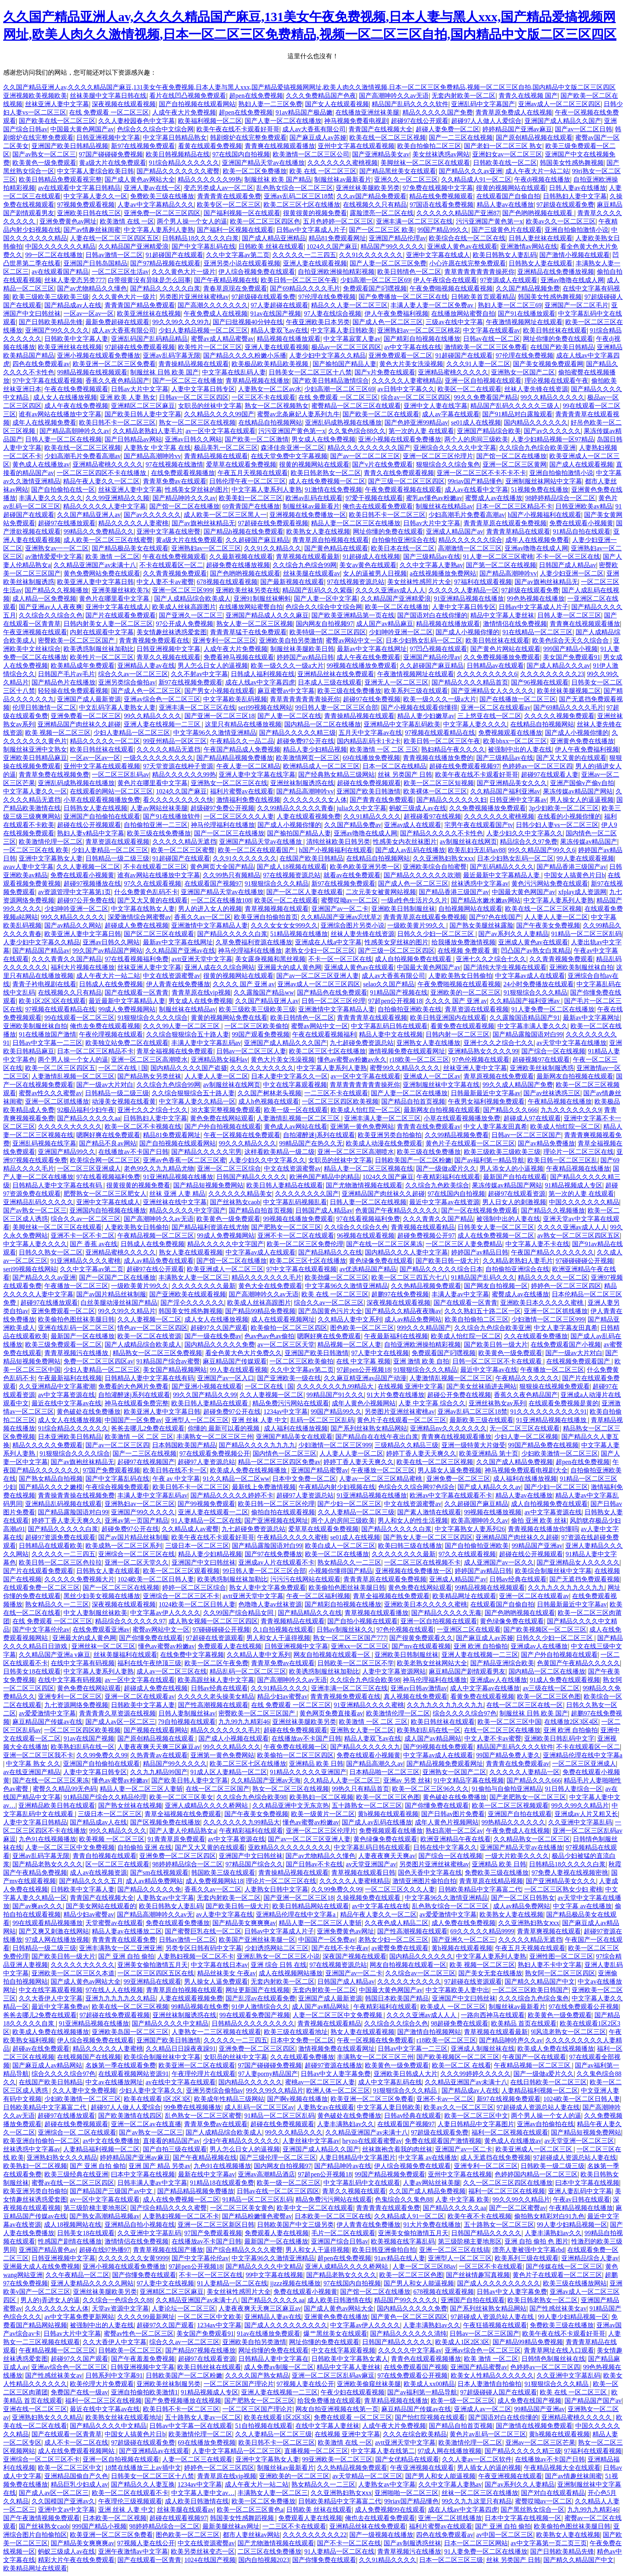  I want to click on 国内网友自拍视频97, so click(324, 623).